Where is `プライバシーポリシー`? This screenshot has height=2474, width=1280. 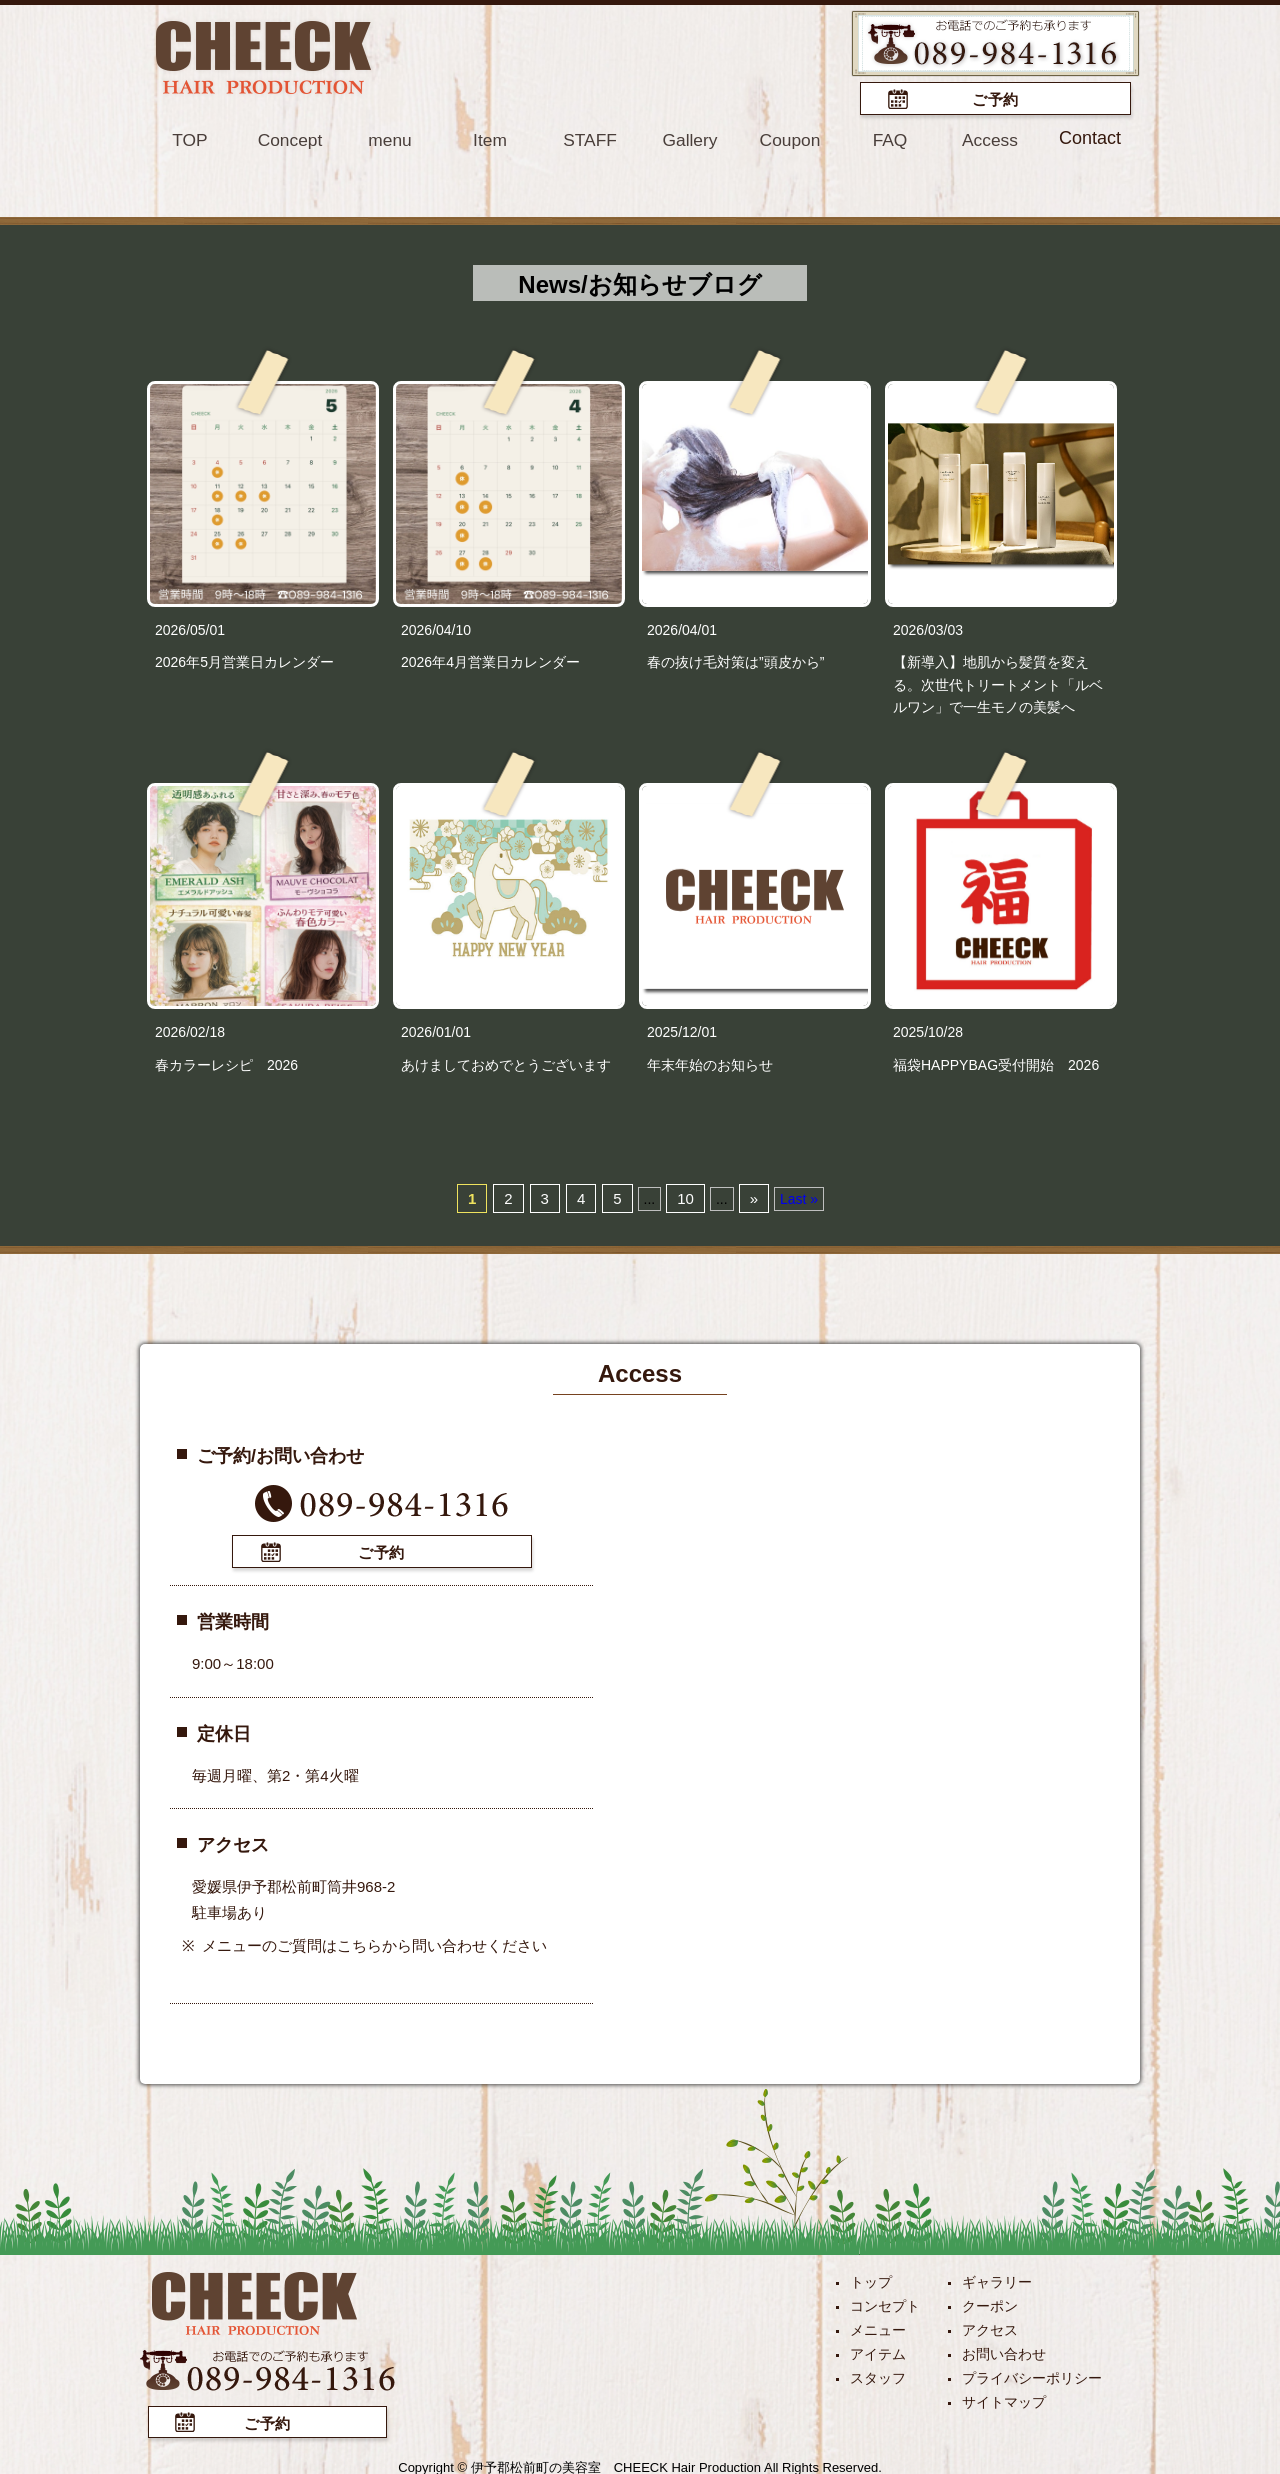
プライバシーポリシー is located at coordinates (1032, 2374).